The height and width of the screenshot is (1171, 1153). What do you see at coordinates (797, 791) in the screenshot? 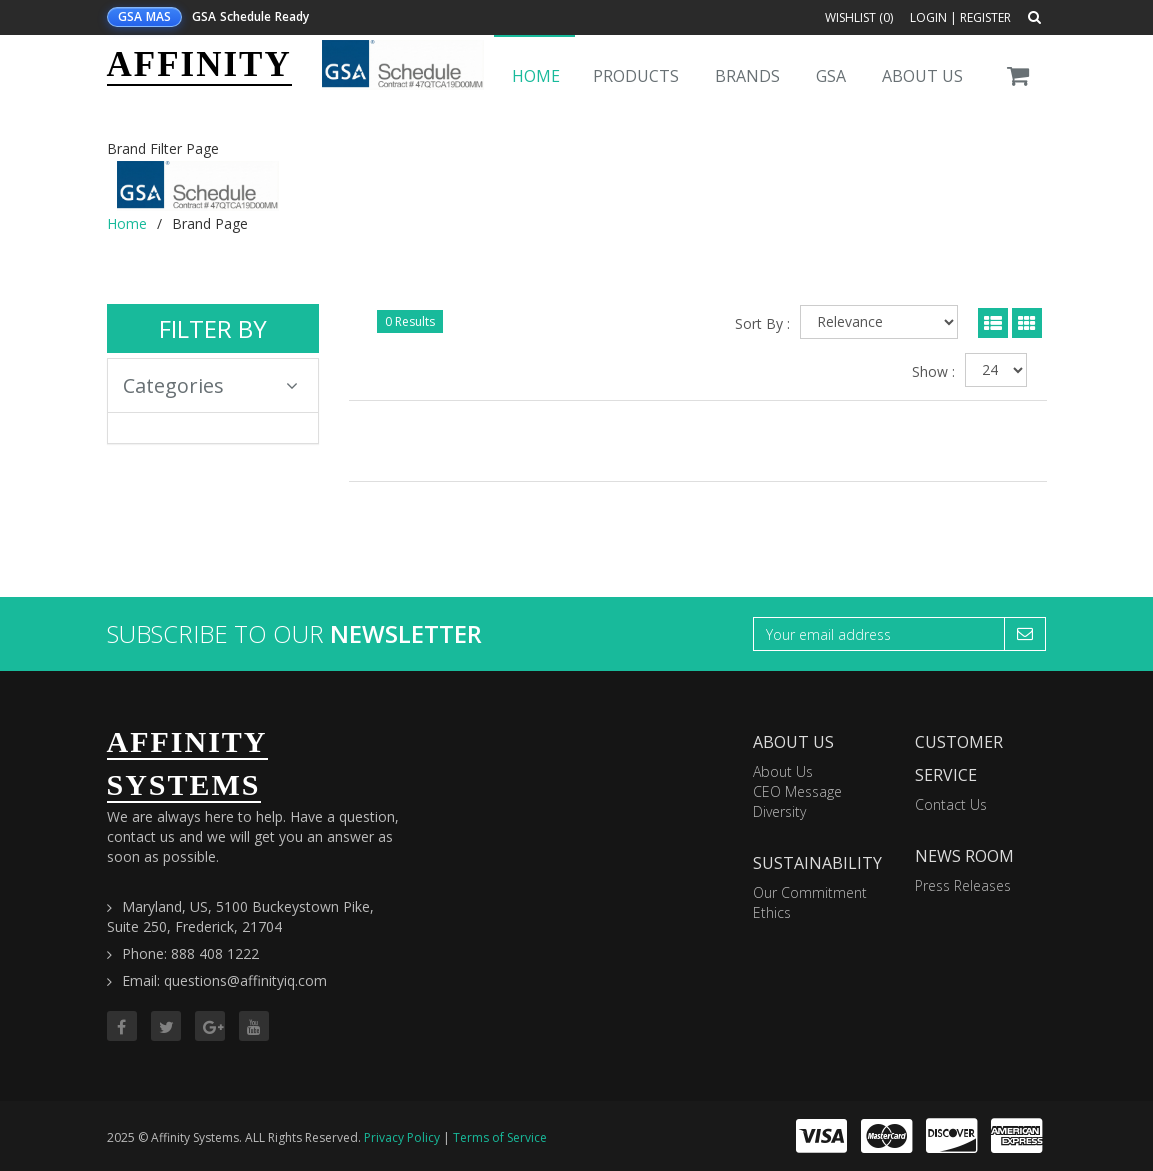
I see `CEO Message` at bounding box center [797, 791].